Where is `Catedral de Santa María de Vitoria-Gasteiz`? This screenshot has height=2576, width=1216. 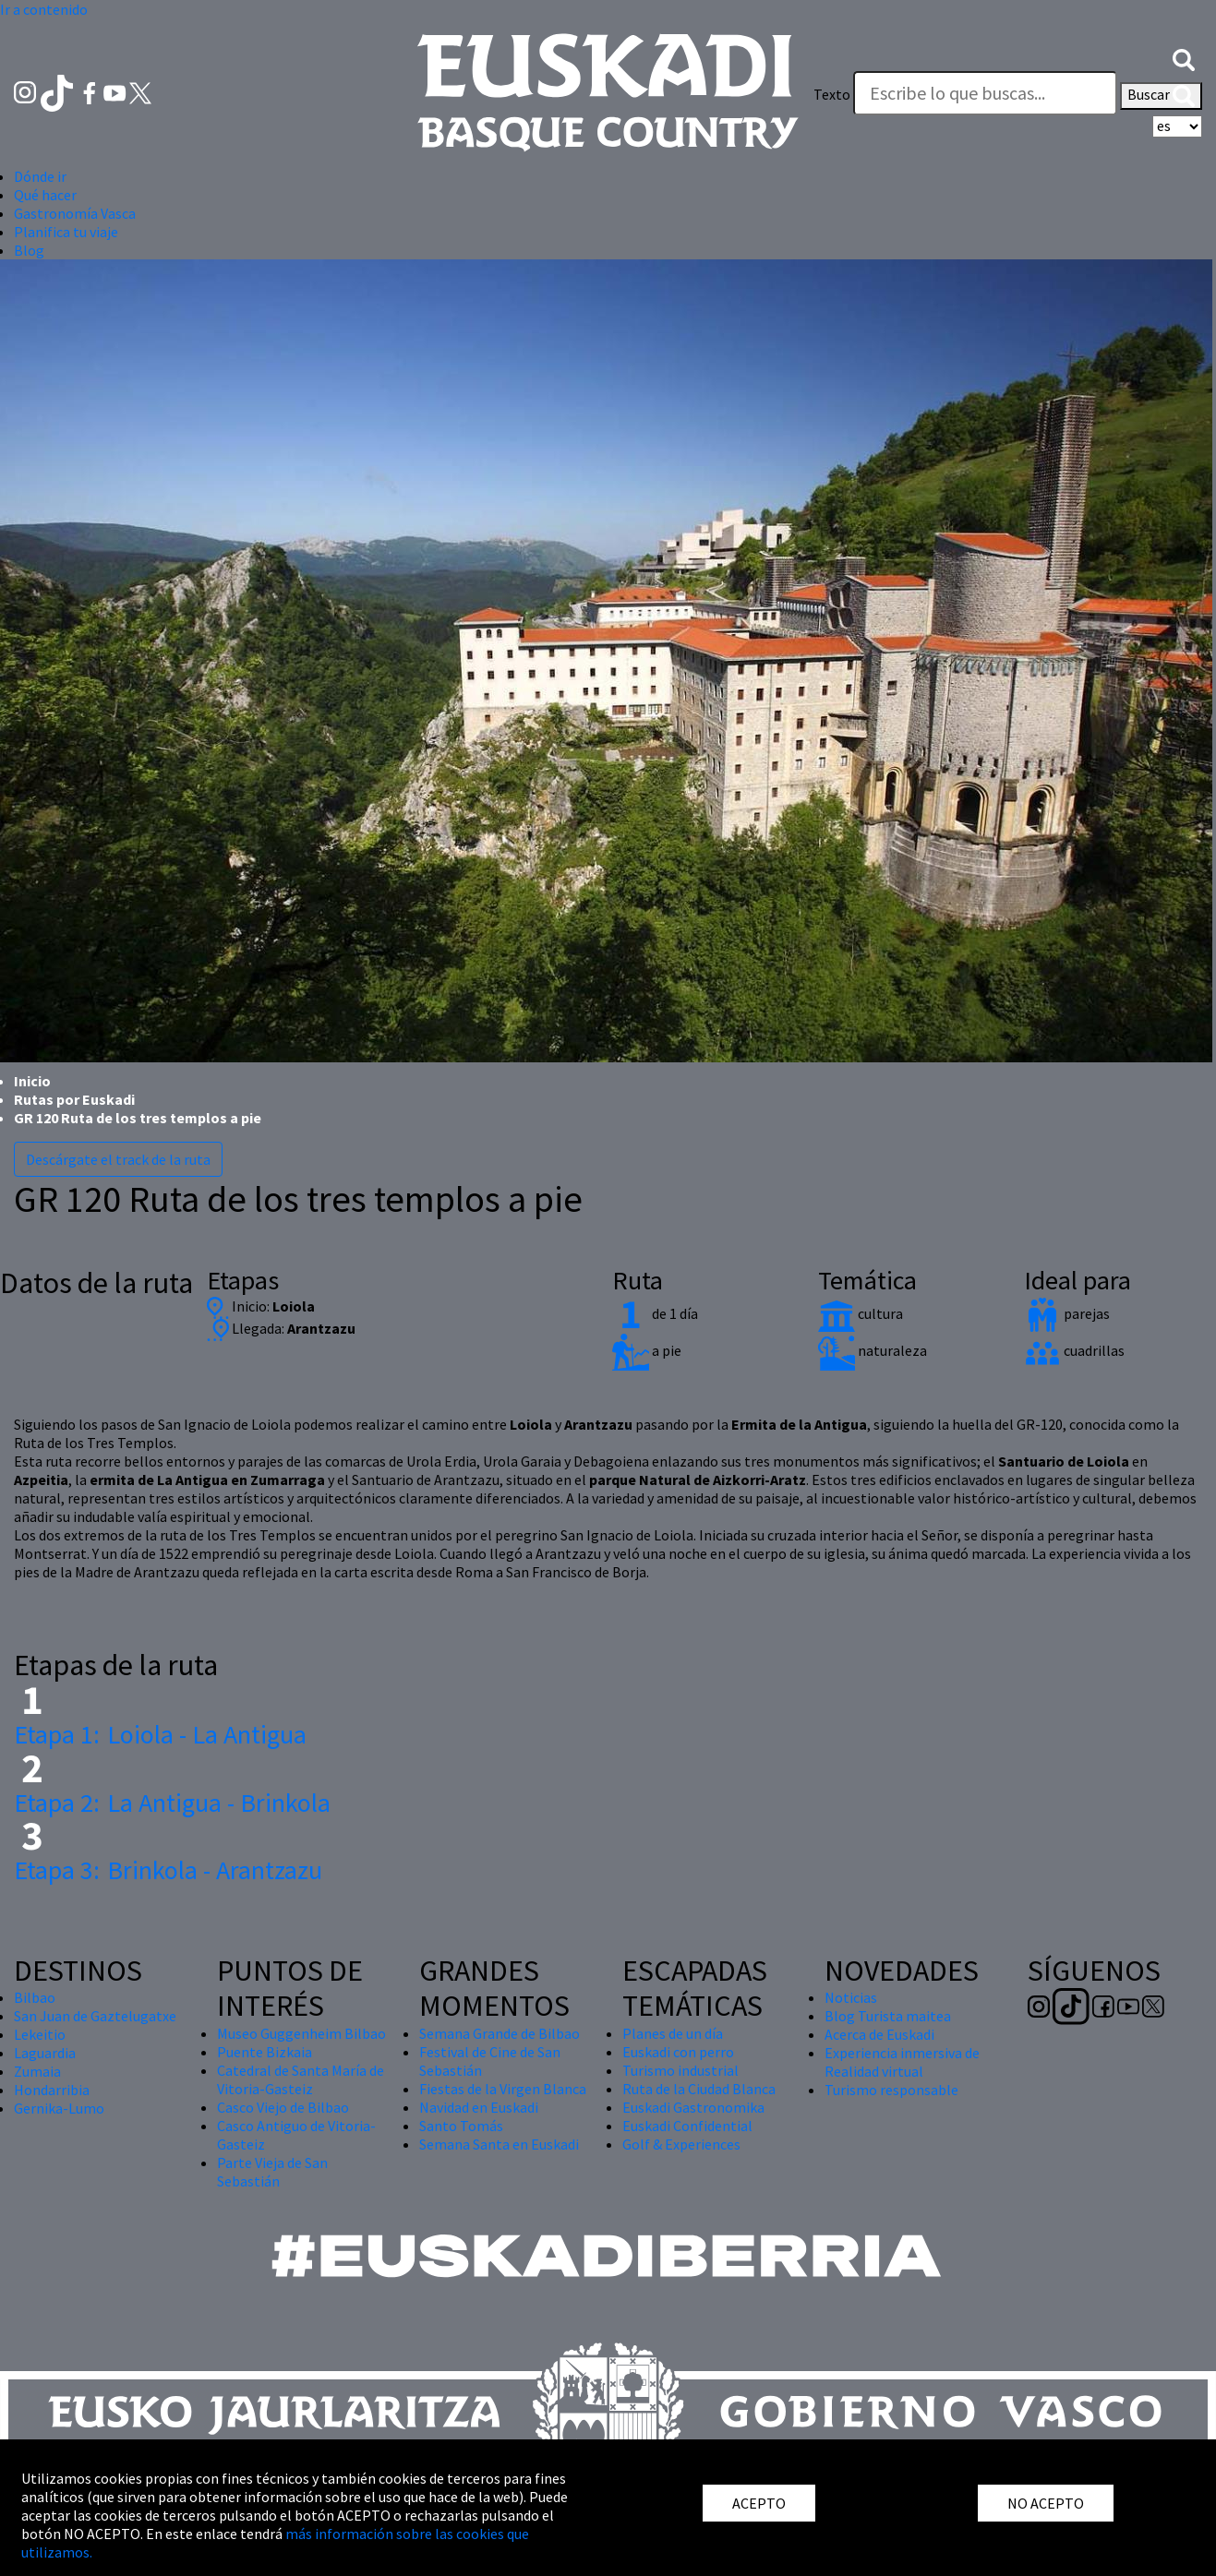 Catedral de Santa María de Vitoria-Gasteiz is located at coordinates (300, 2079).